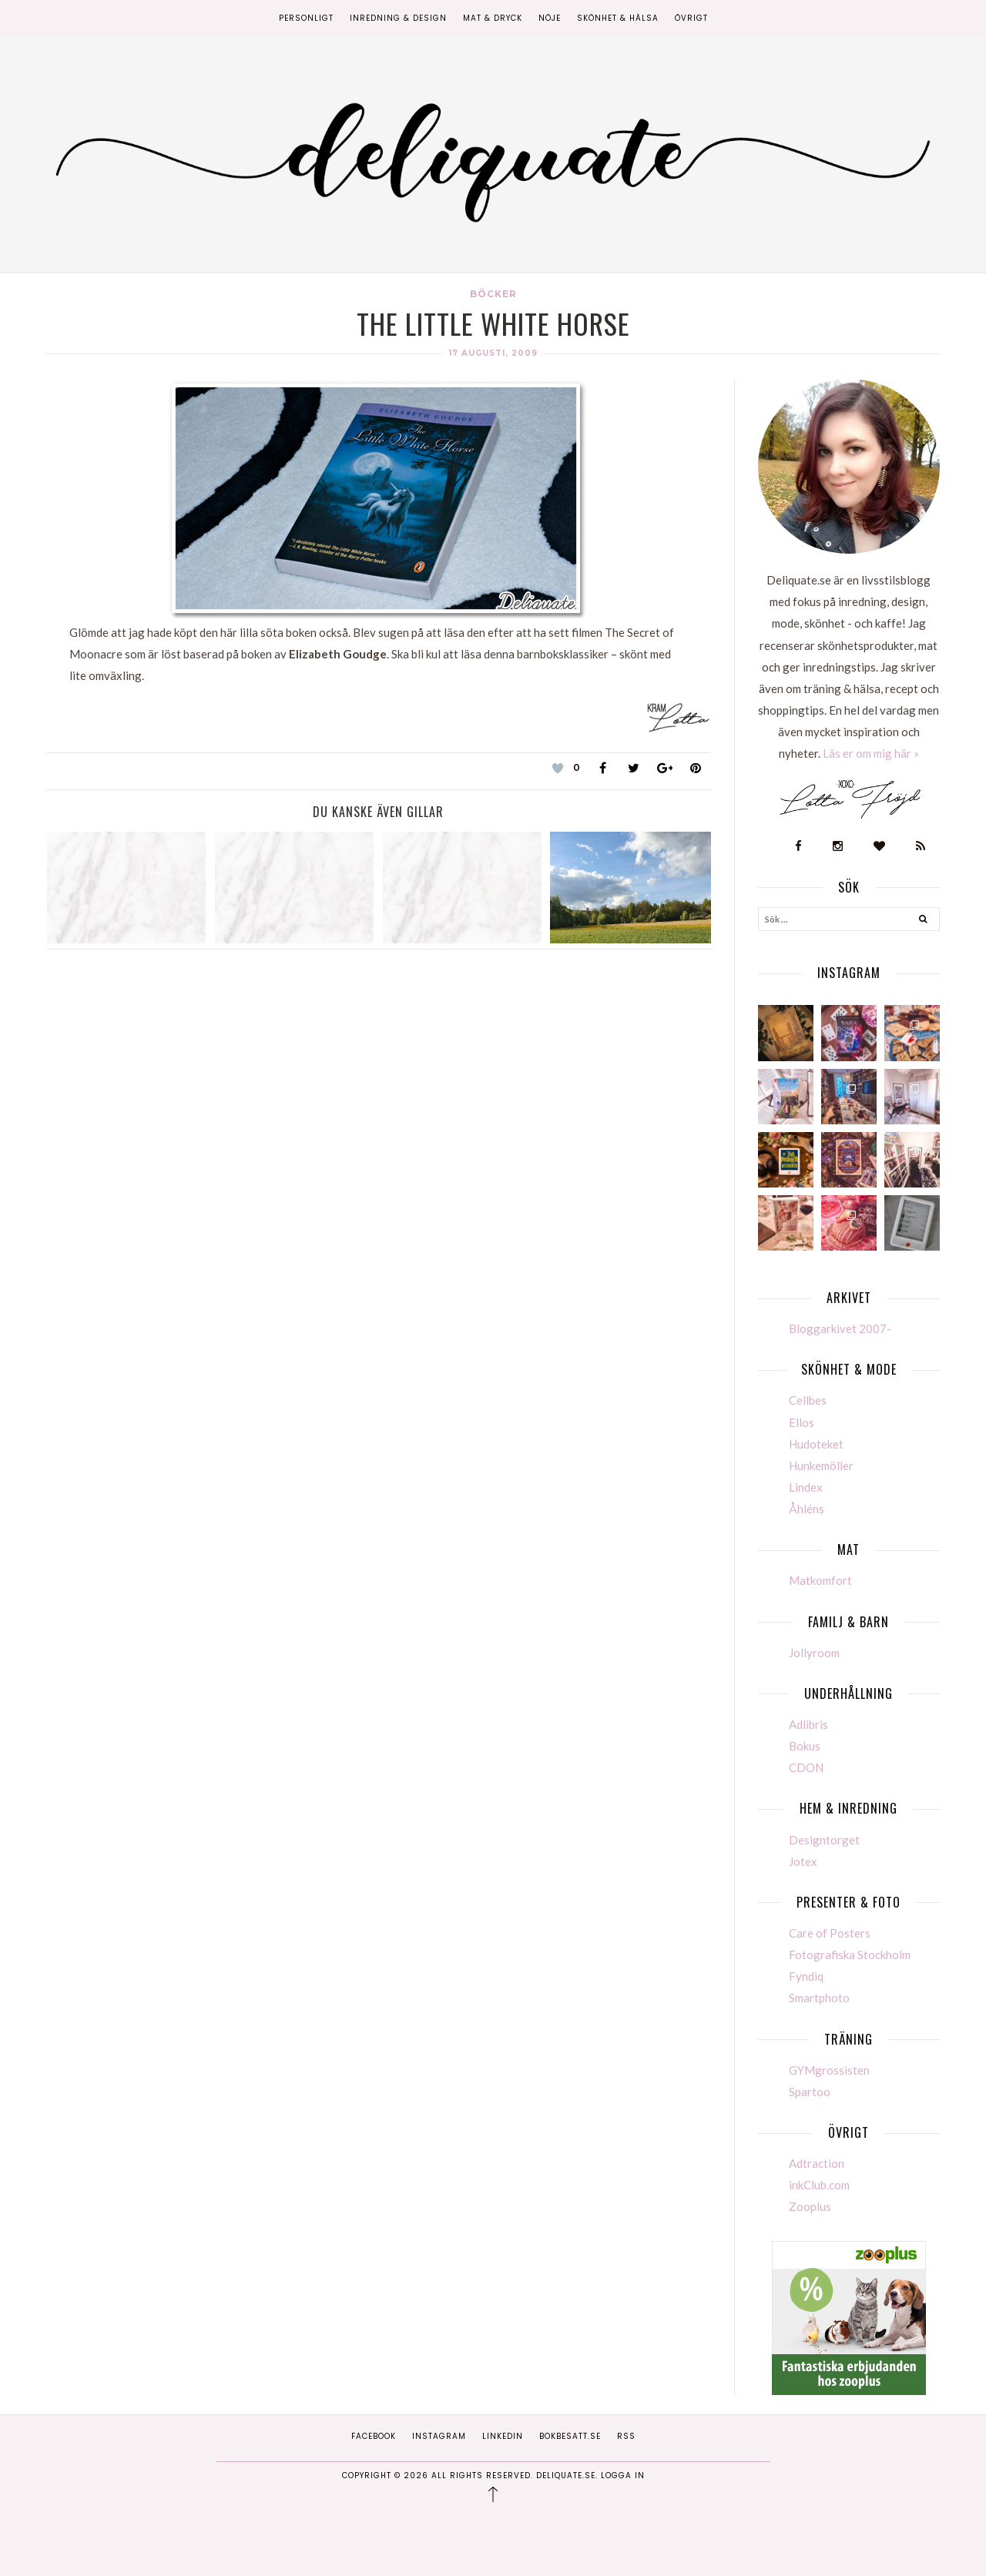 The width and height of the screenshot is (986, 2576). What do you see at coordinates (801, 1422) in the screenshot?
I see `Ellos` at bounding box center [801, 1422].